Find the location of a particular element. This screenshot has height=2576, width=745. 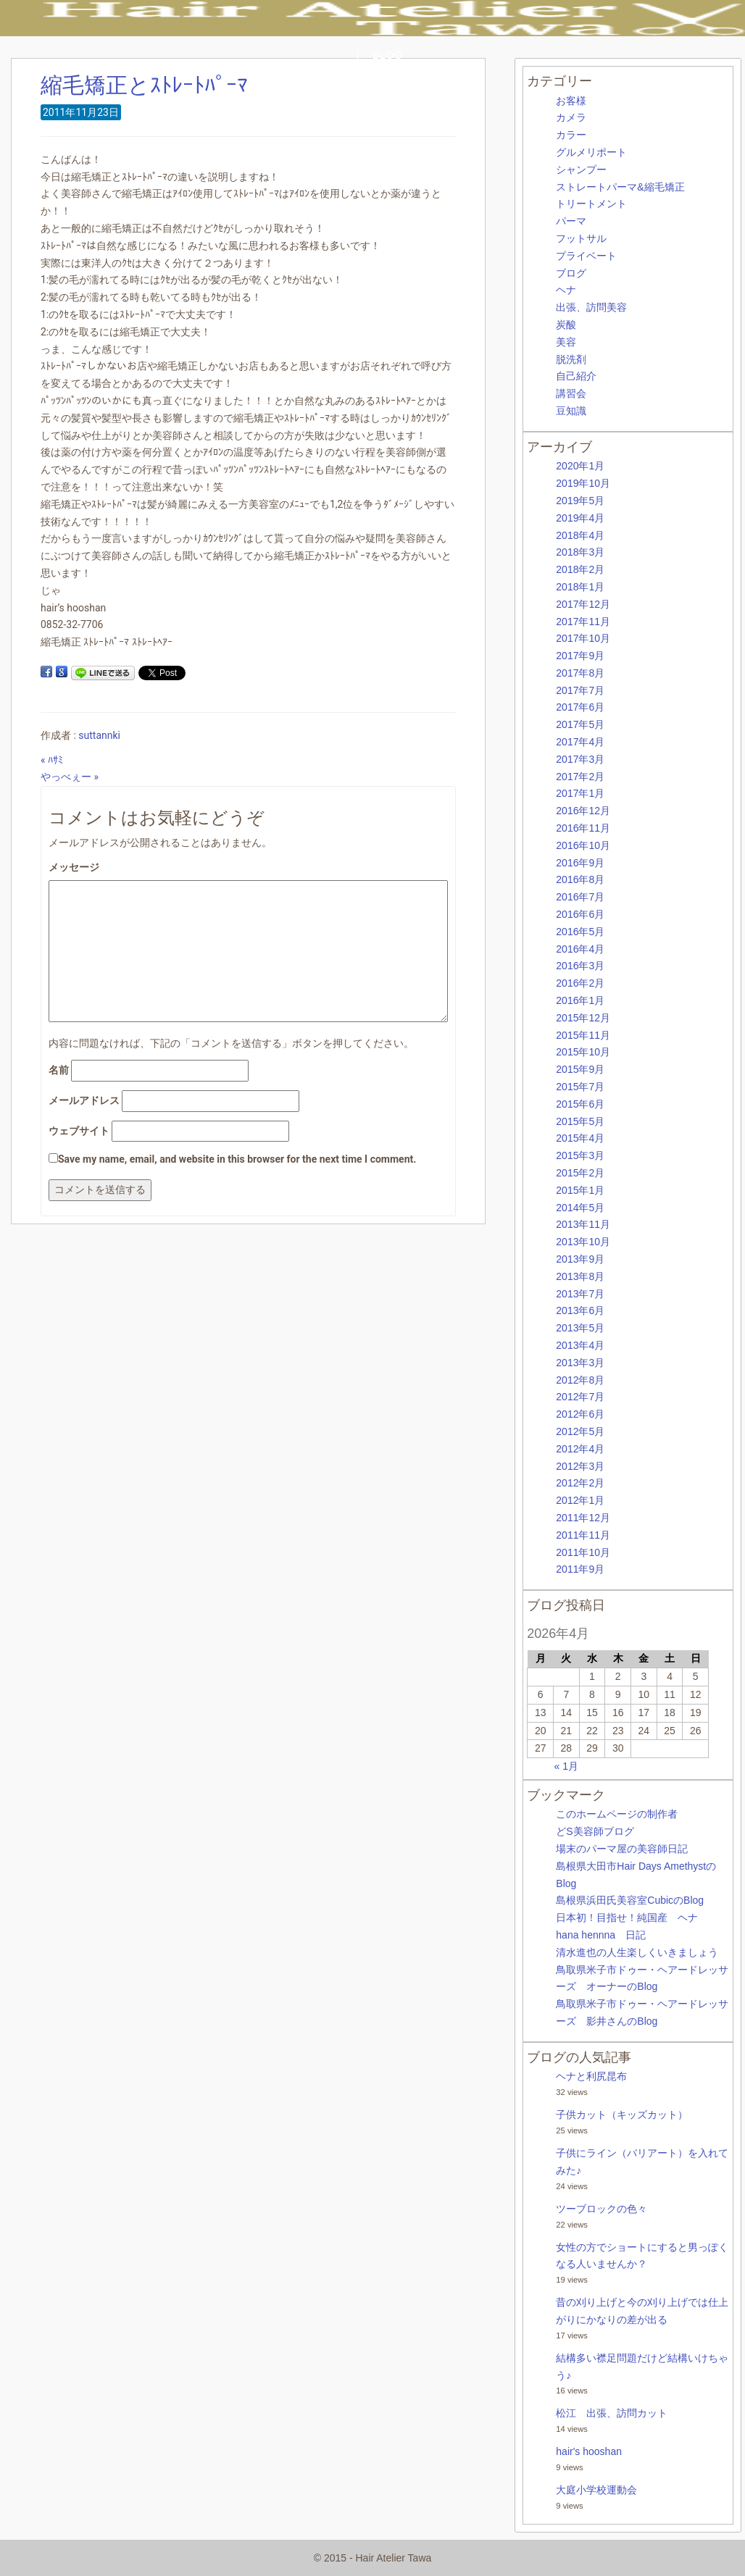

« 1月 is located at coordinates (566, 1766).